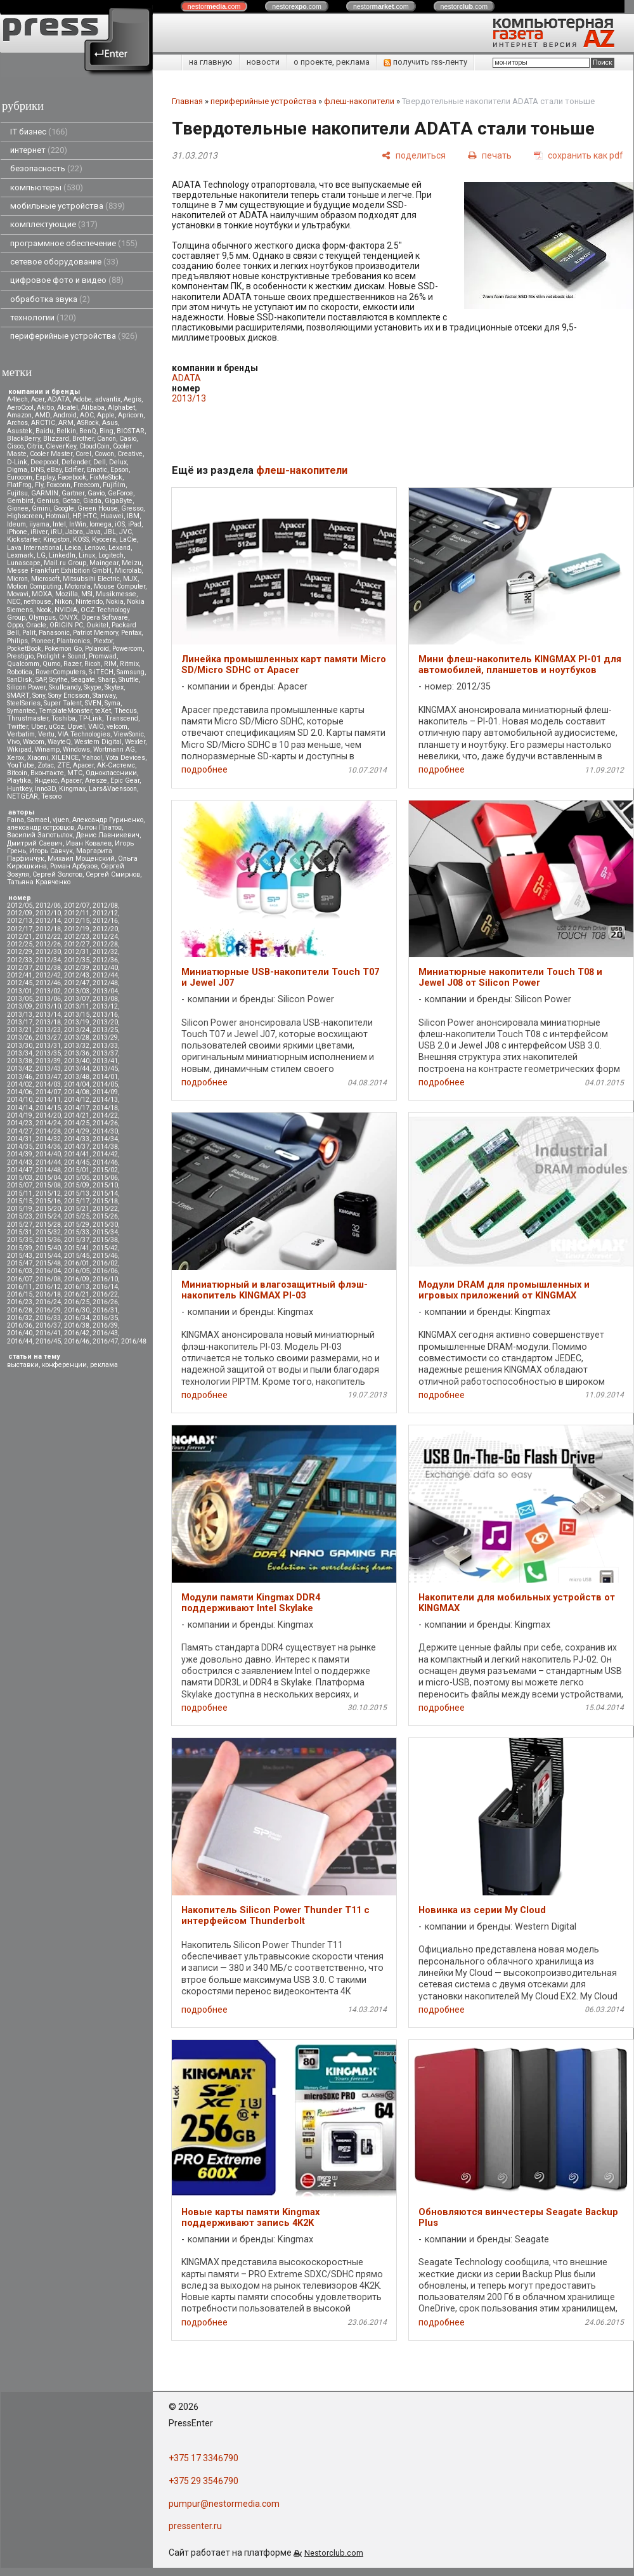 The width and height of the screenshot is (634, 2576). What do you see at coordinates (76, 1256) in the screenshot?
I see `2015/45` at bounding box center [76, 1256].